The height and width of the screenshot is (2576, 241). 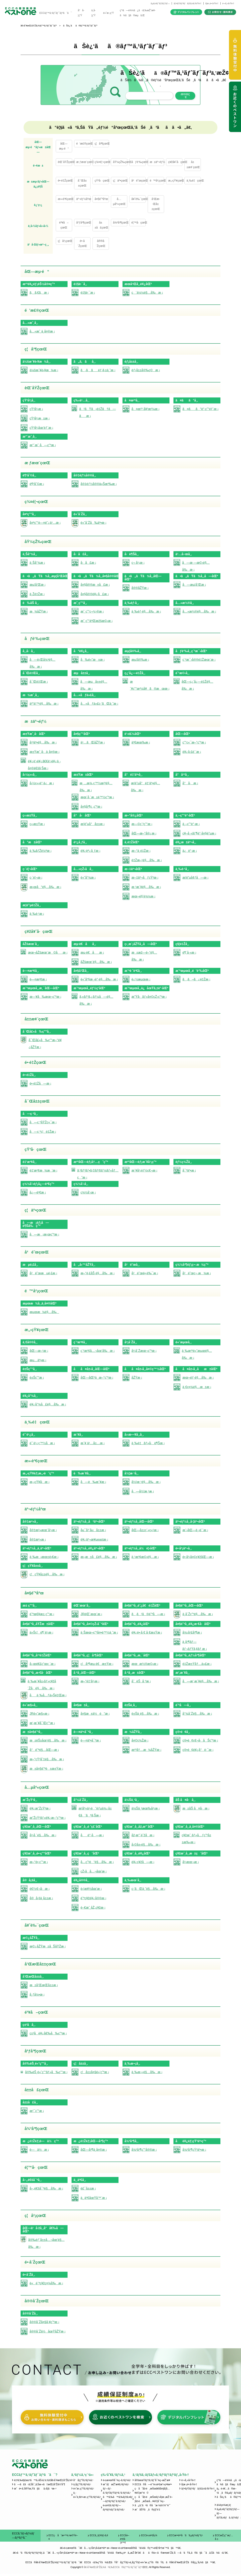 What do you see at coordinates (33, 595) in the screenshot?
I see `ä¸Žé‡Žæ ¡` at bounding box center [33, 595].